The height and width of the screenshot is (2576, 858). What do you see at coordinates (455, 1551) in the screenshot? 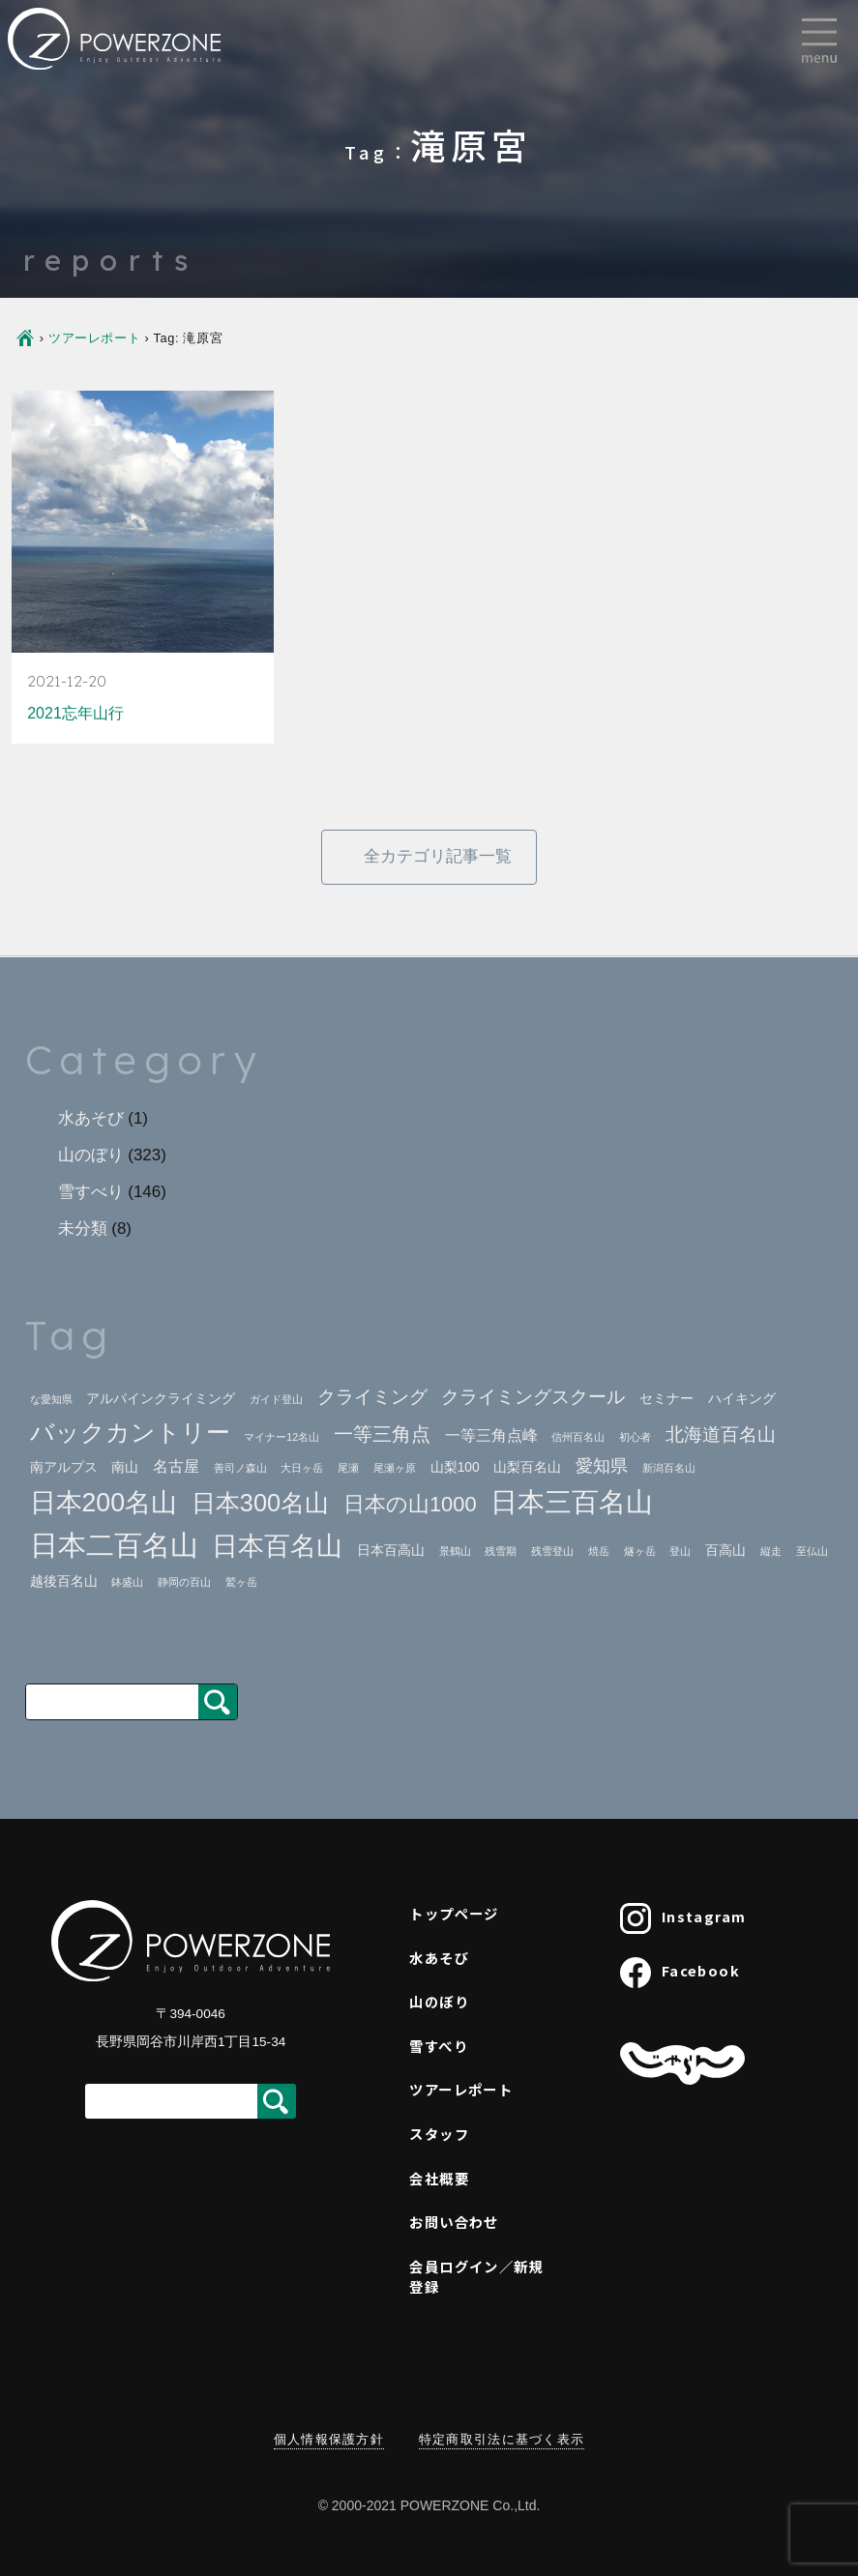
I see `景鶴山 [景鶴山 (1個の項目)]` at bounding box center [455, 1551].